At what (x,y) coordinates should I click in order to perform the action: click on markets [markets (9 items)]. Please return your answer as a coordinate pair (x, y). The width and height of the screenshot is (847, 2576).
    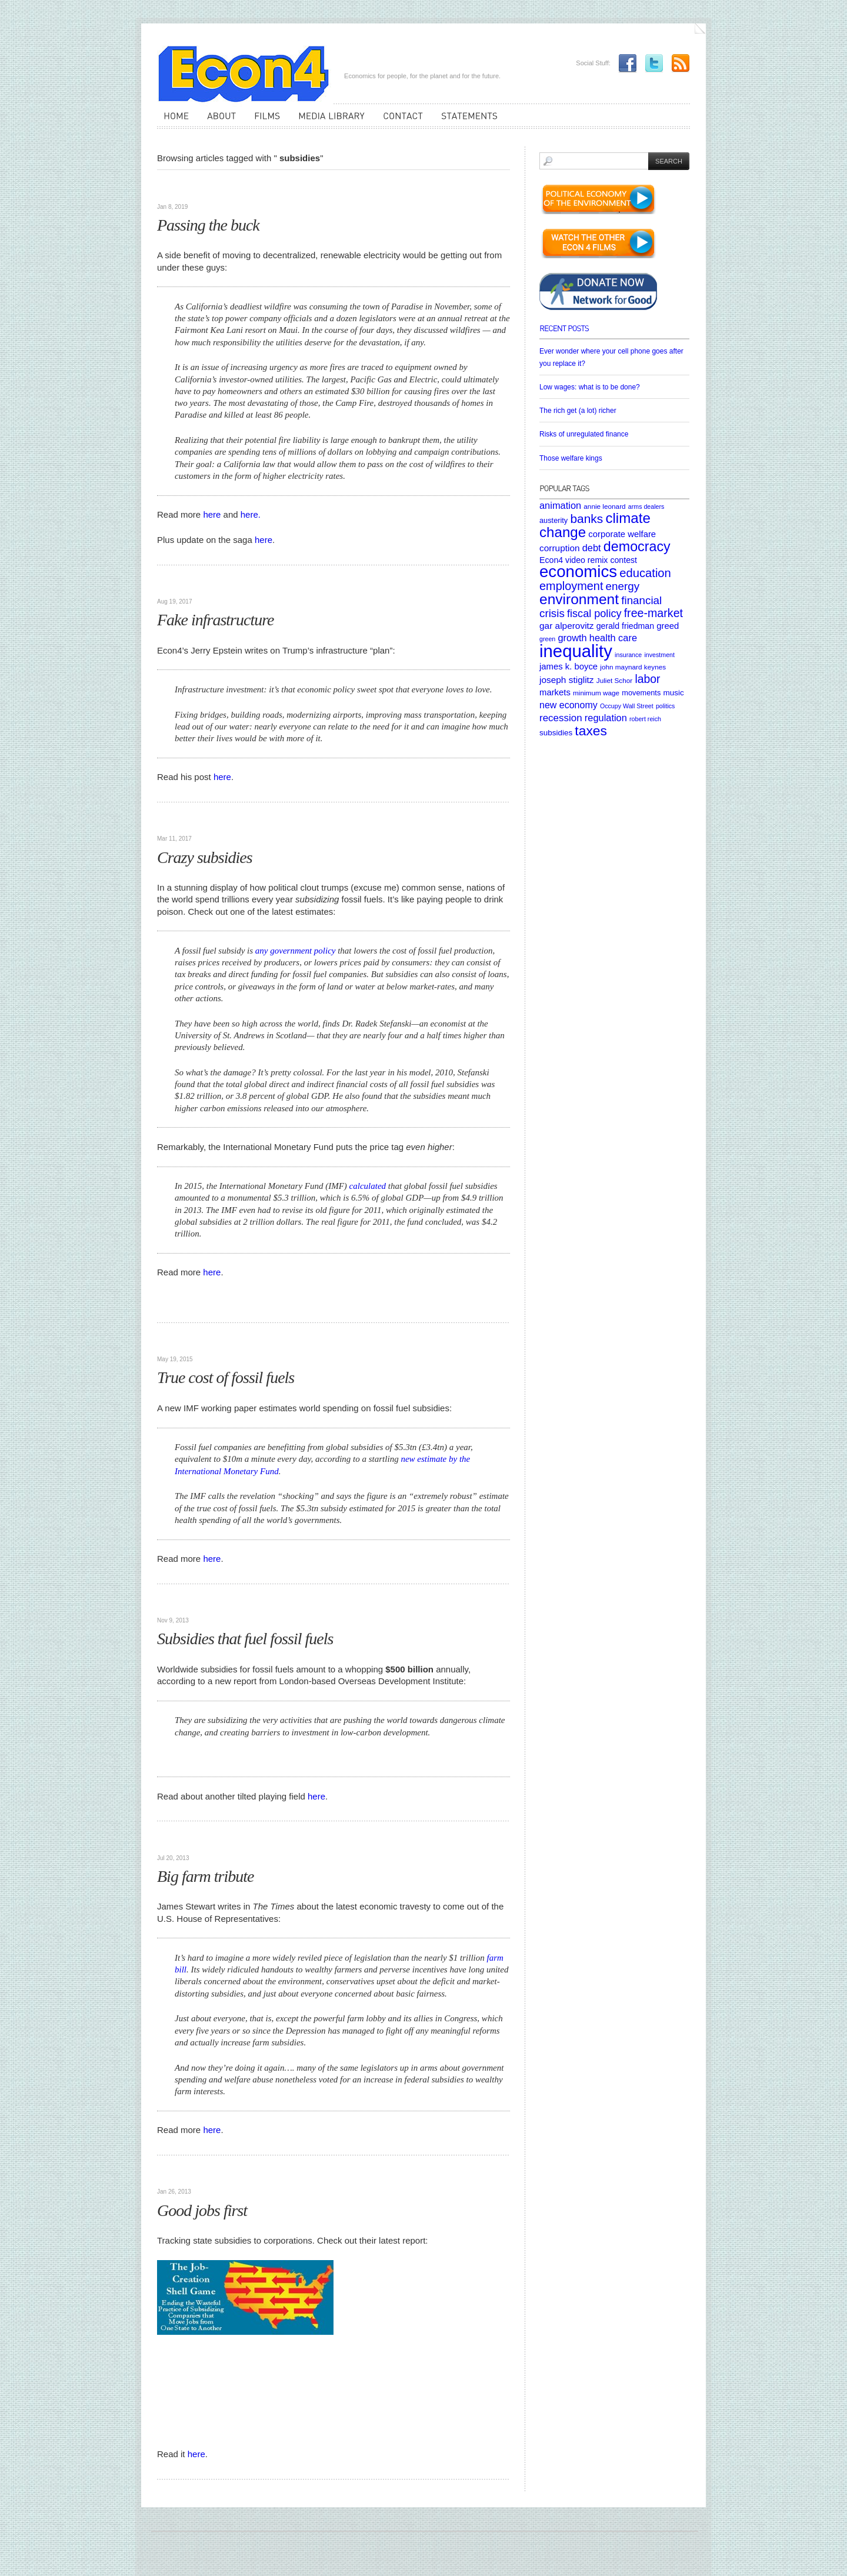
    Looking at the image, I should click on (555, 692).